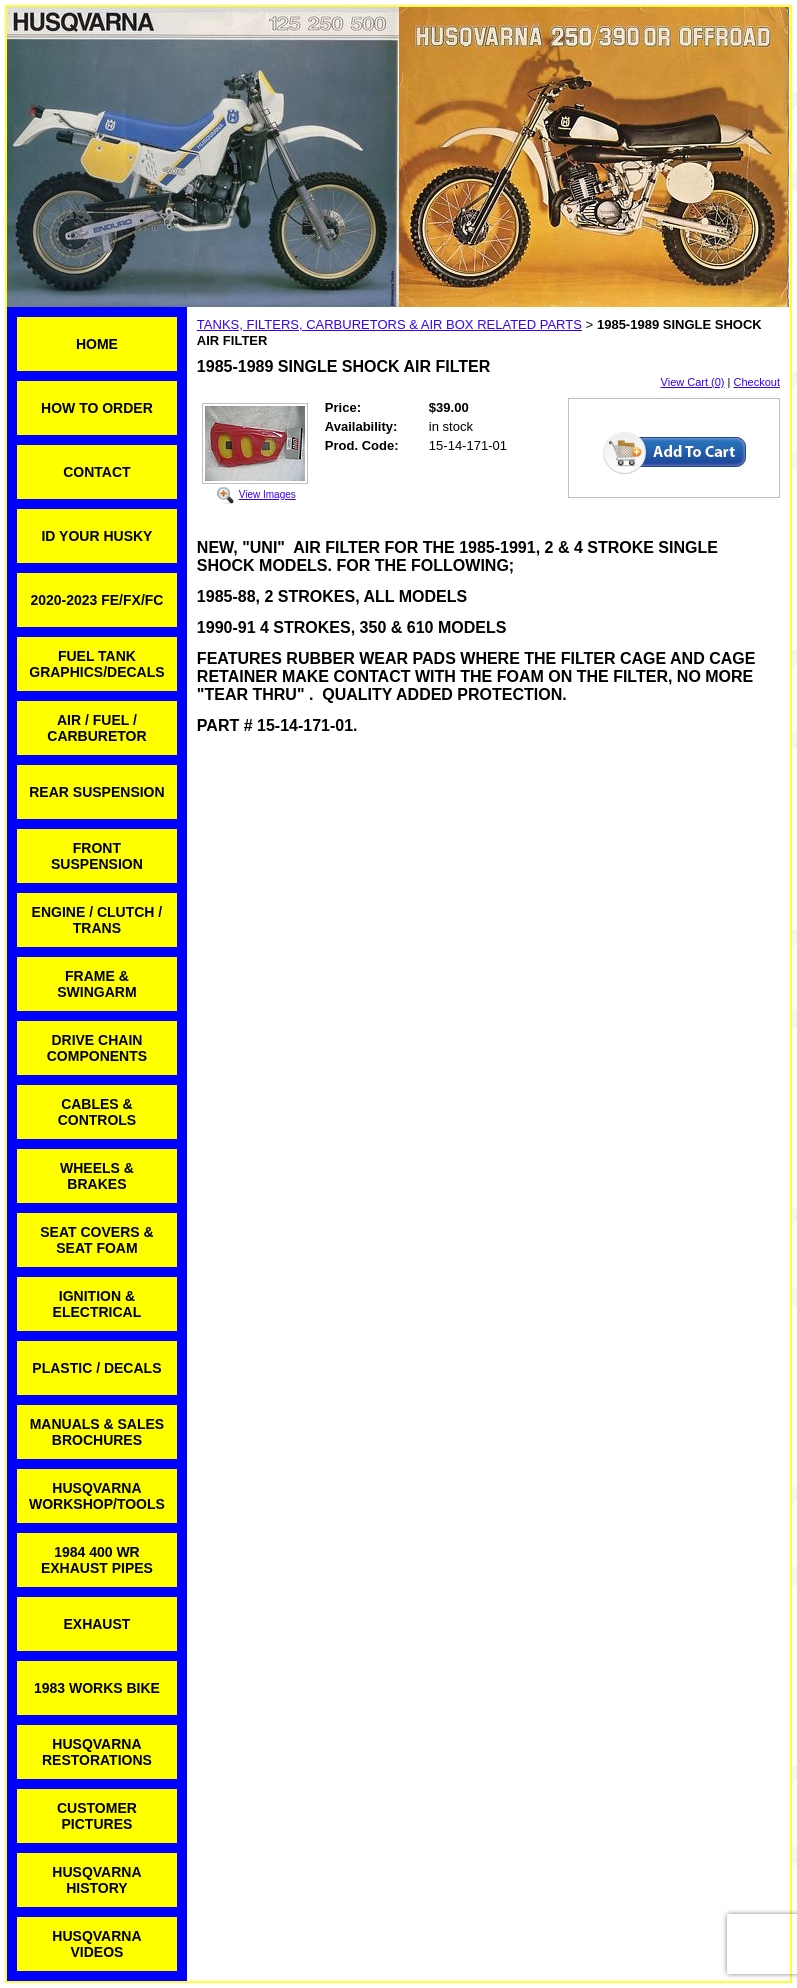  What do you see at coordinates (96, 1624) in the screenshot?
I see `EXHAUST` at bounding box center [96, 1624].